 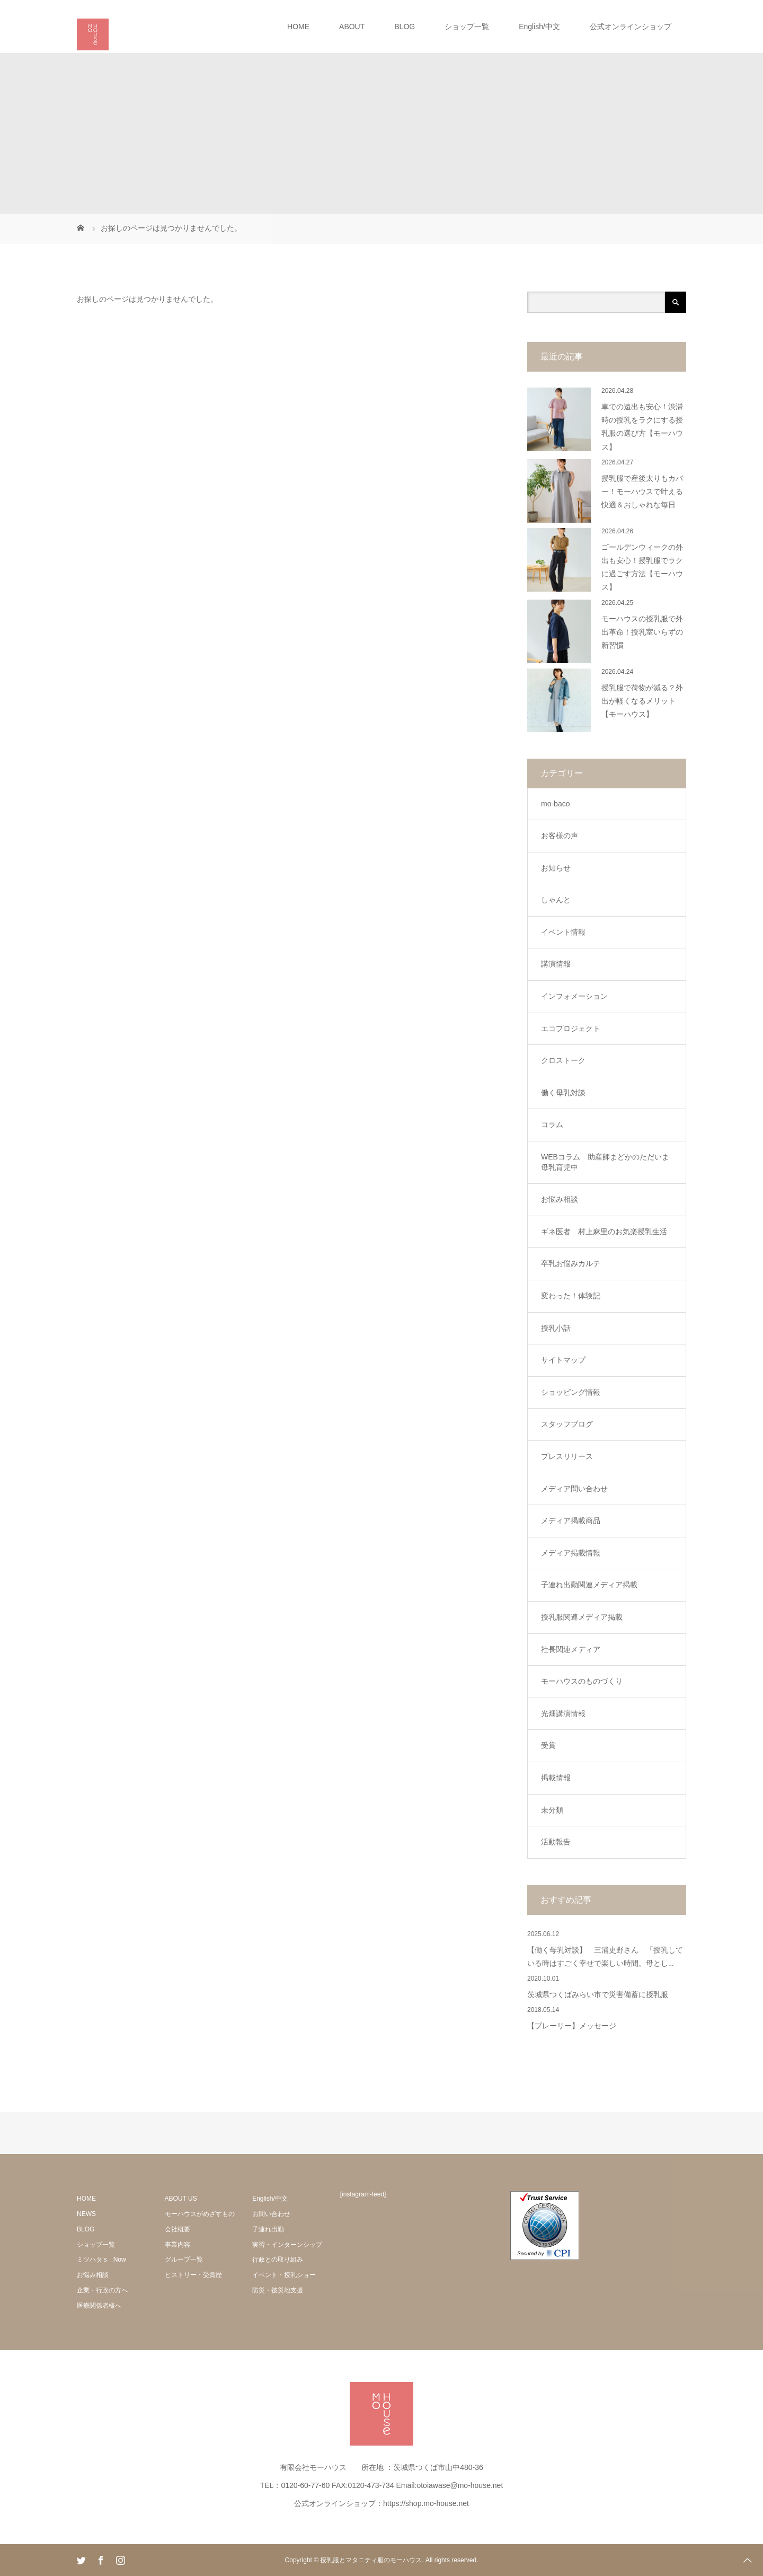 What do you see at coordinates (571, 2026) in the screenshot?
I see `【プレーリー】メッセージ` at bounding box center [571, 2026].